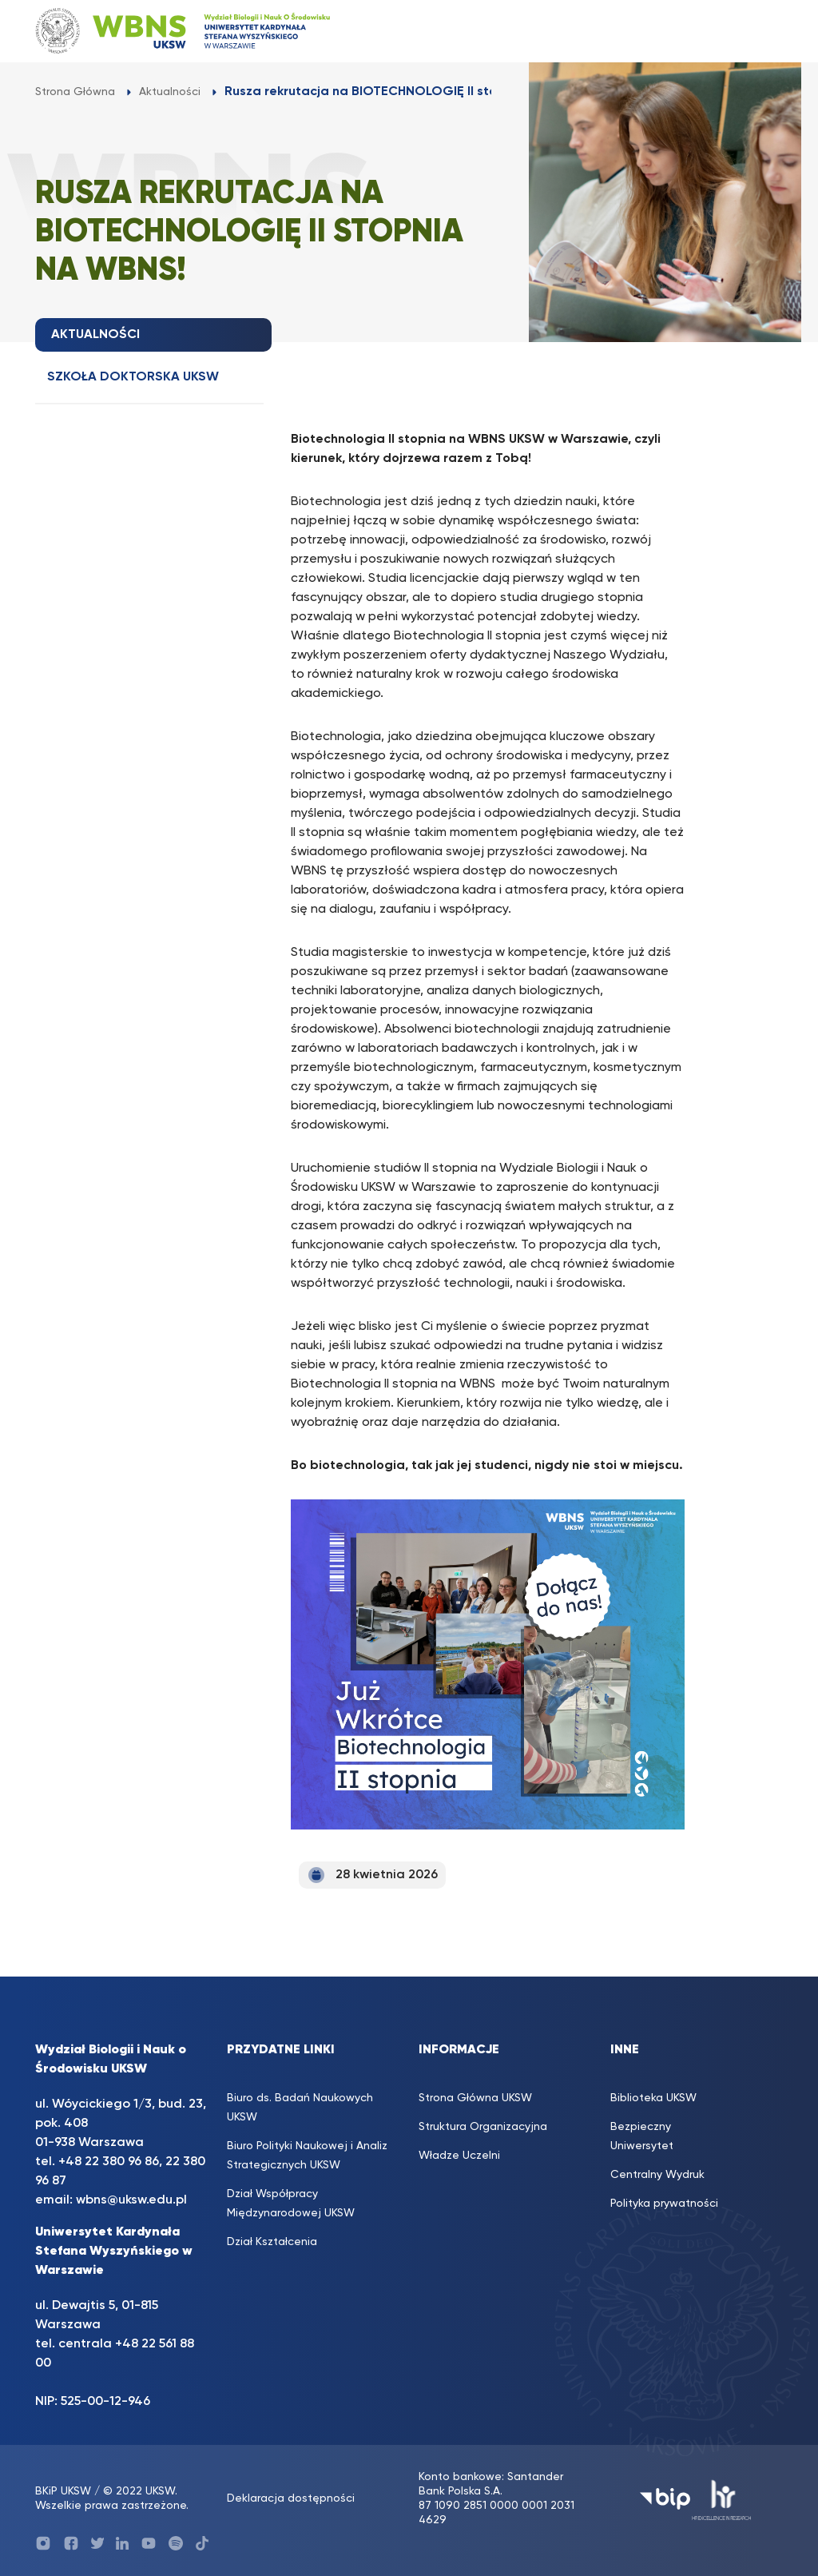 This screenshot has width=818, height=2576. I want to click on Centralny Wydruk, so click(657, 2174).